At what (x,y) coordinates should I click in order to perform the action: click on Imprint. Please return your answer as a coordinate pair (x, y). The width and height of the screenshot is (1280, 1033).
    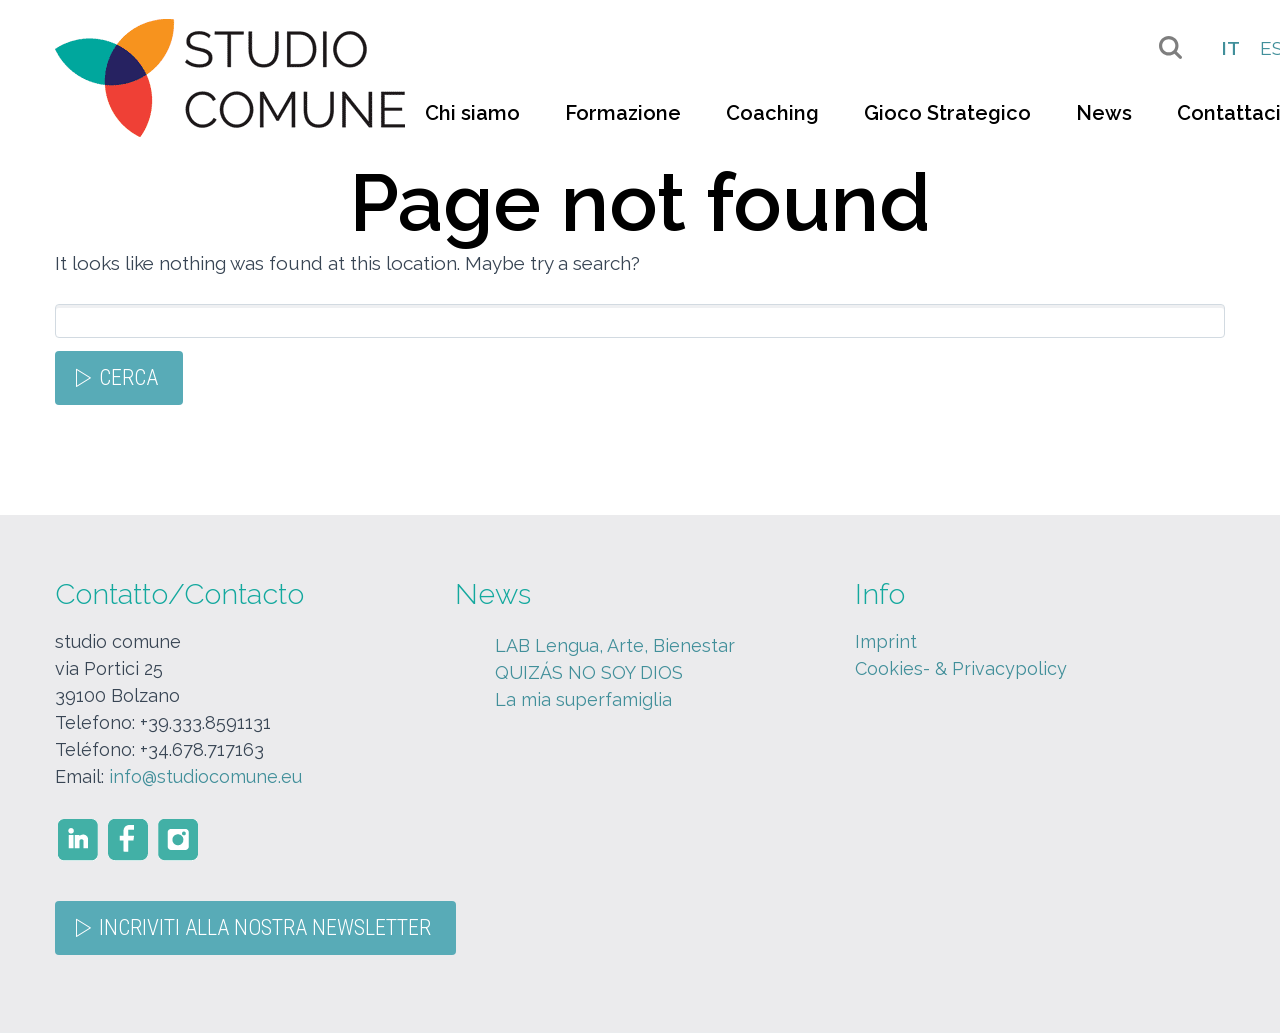
    Looking at the image, I should click on (886, 641).